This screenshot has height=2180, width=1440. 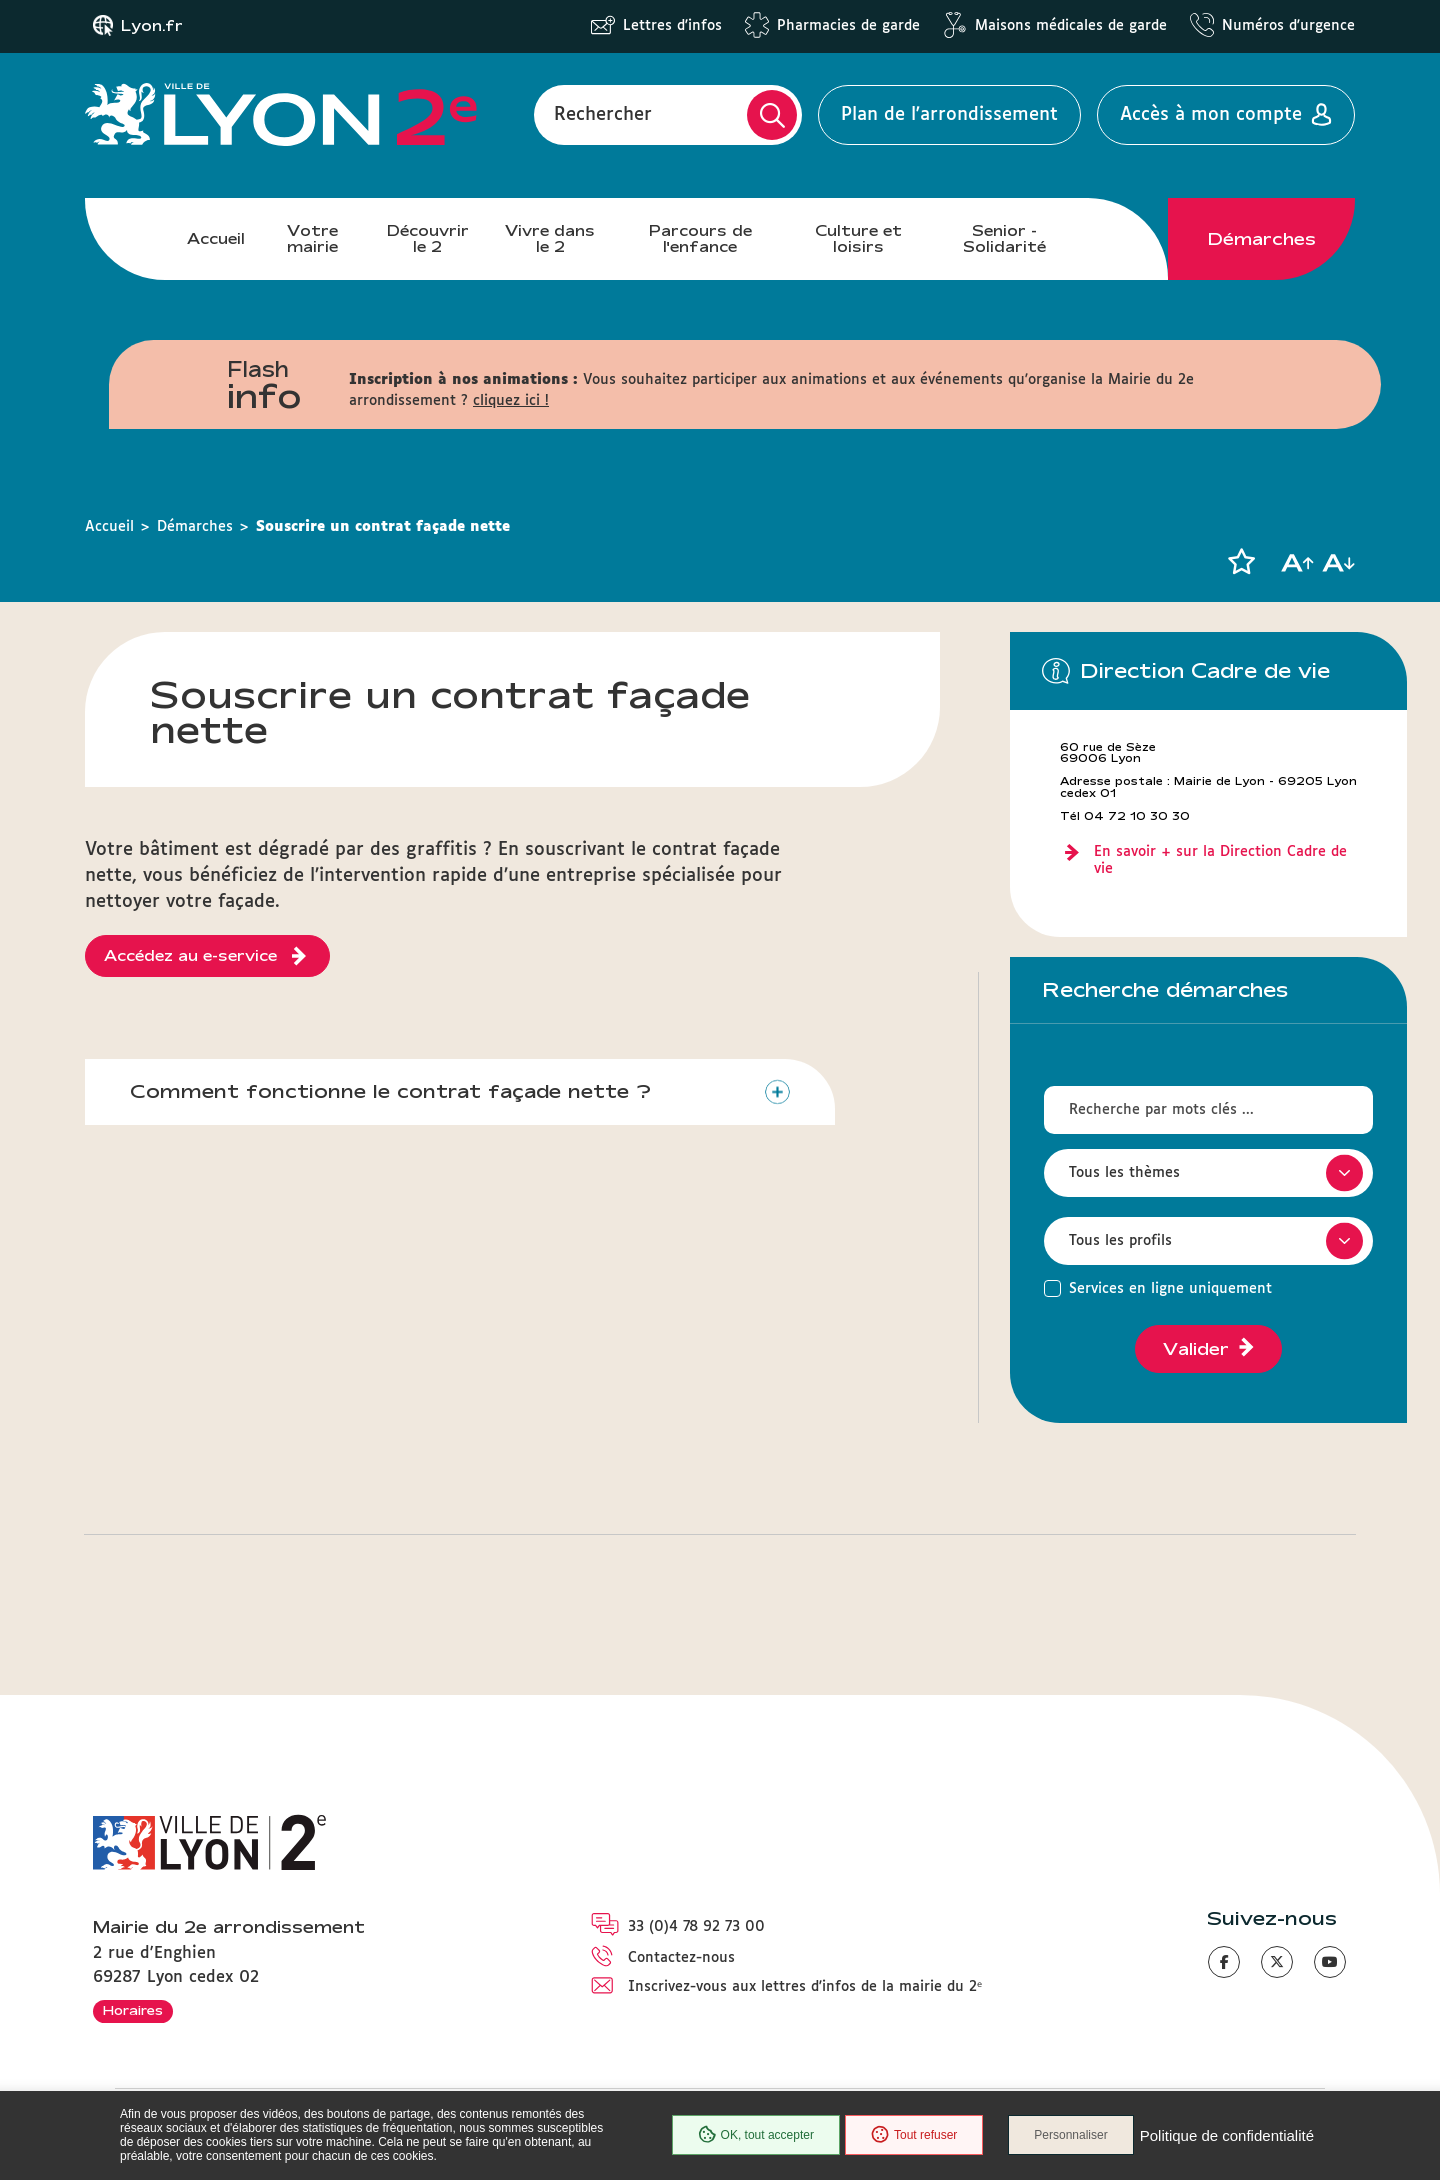 I want to click on Lyon.fr, so click(x=152, y=26).